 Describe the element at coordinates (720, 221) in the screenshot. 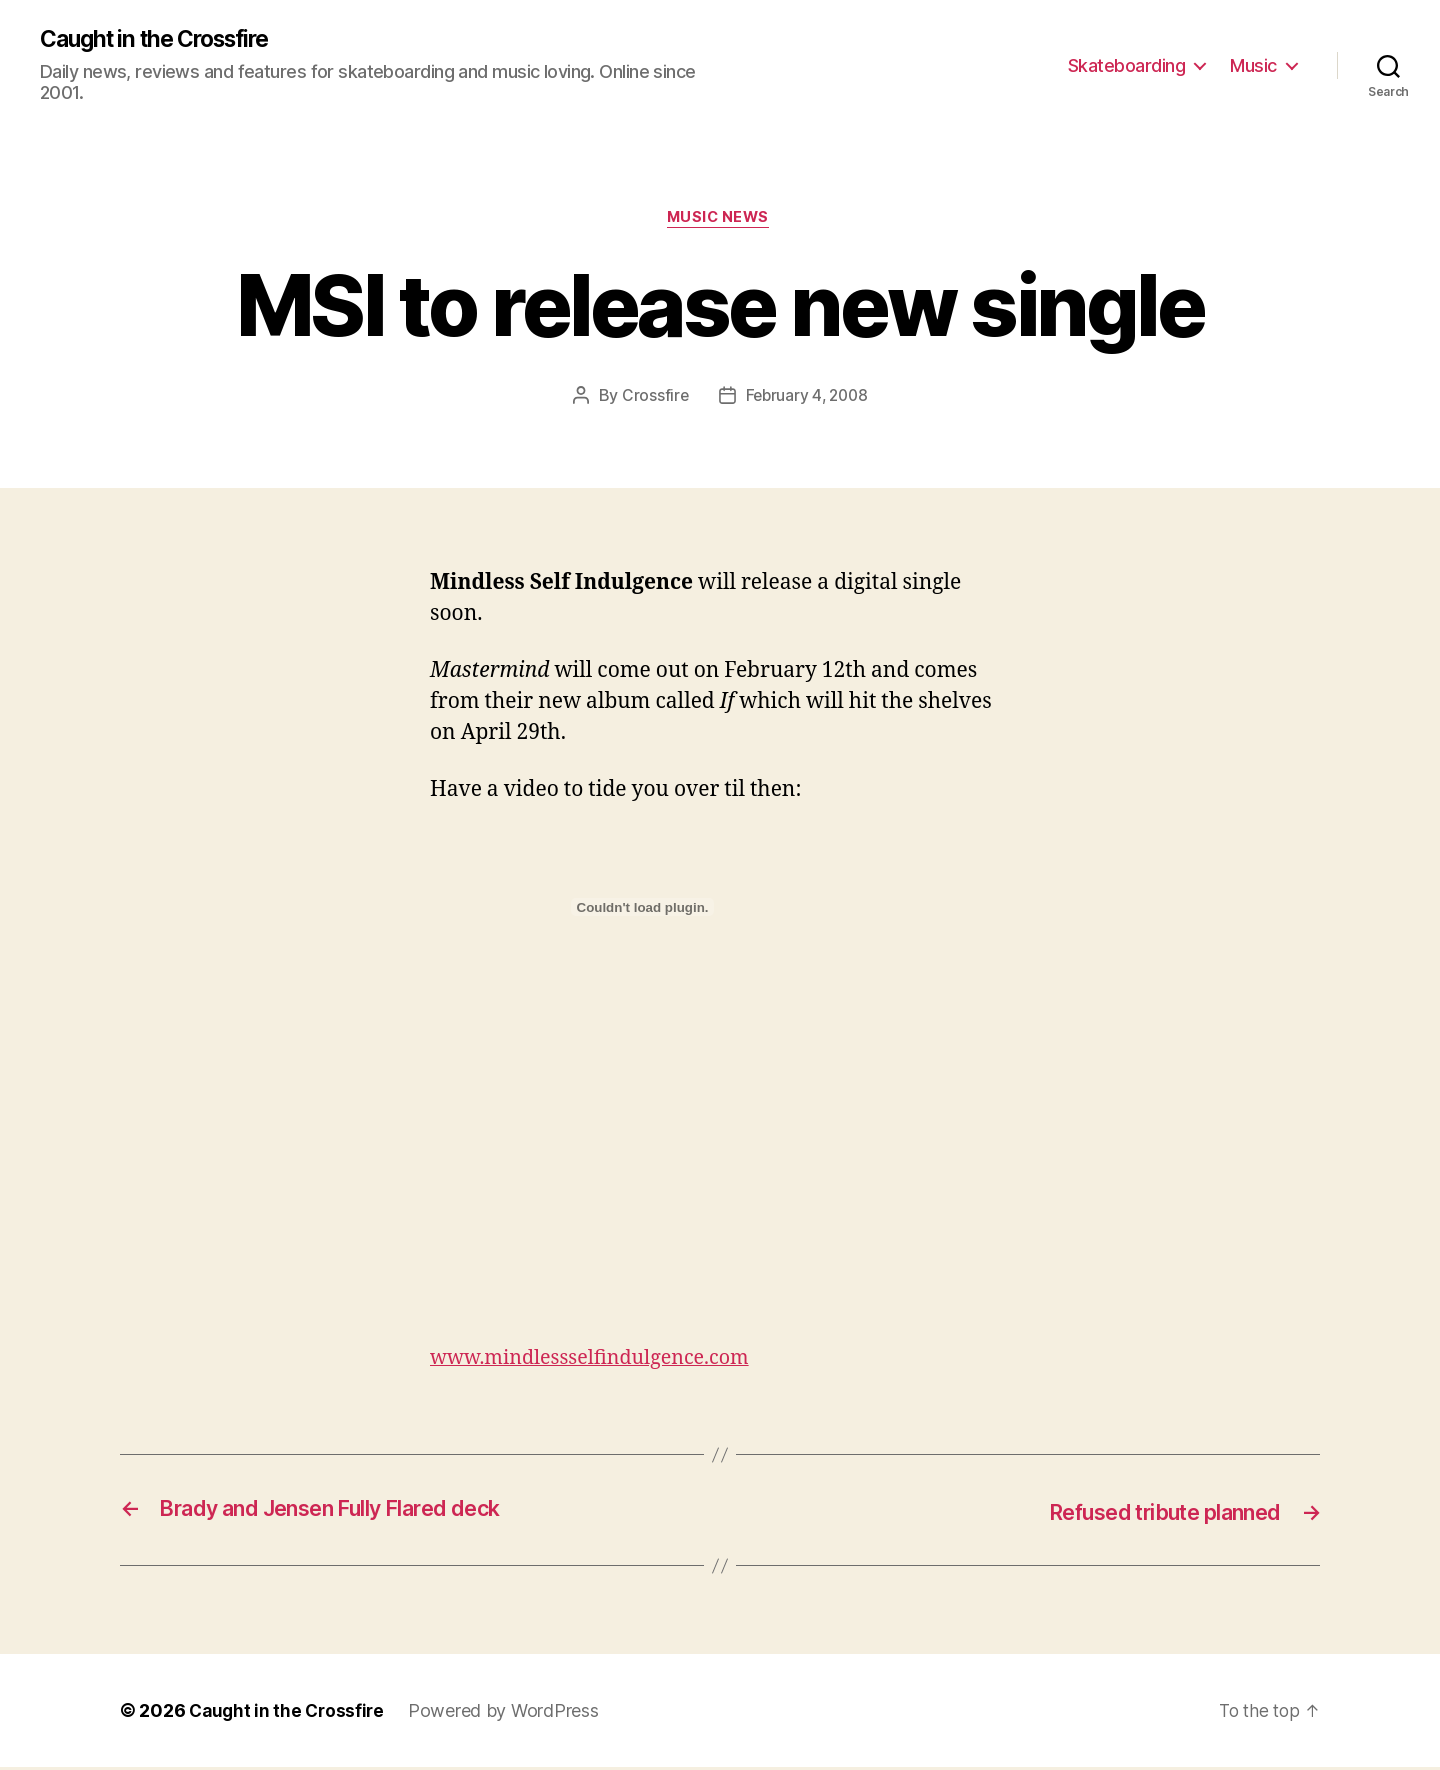

I see `Music News` at that location.